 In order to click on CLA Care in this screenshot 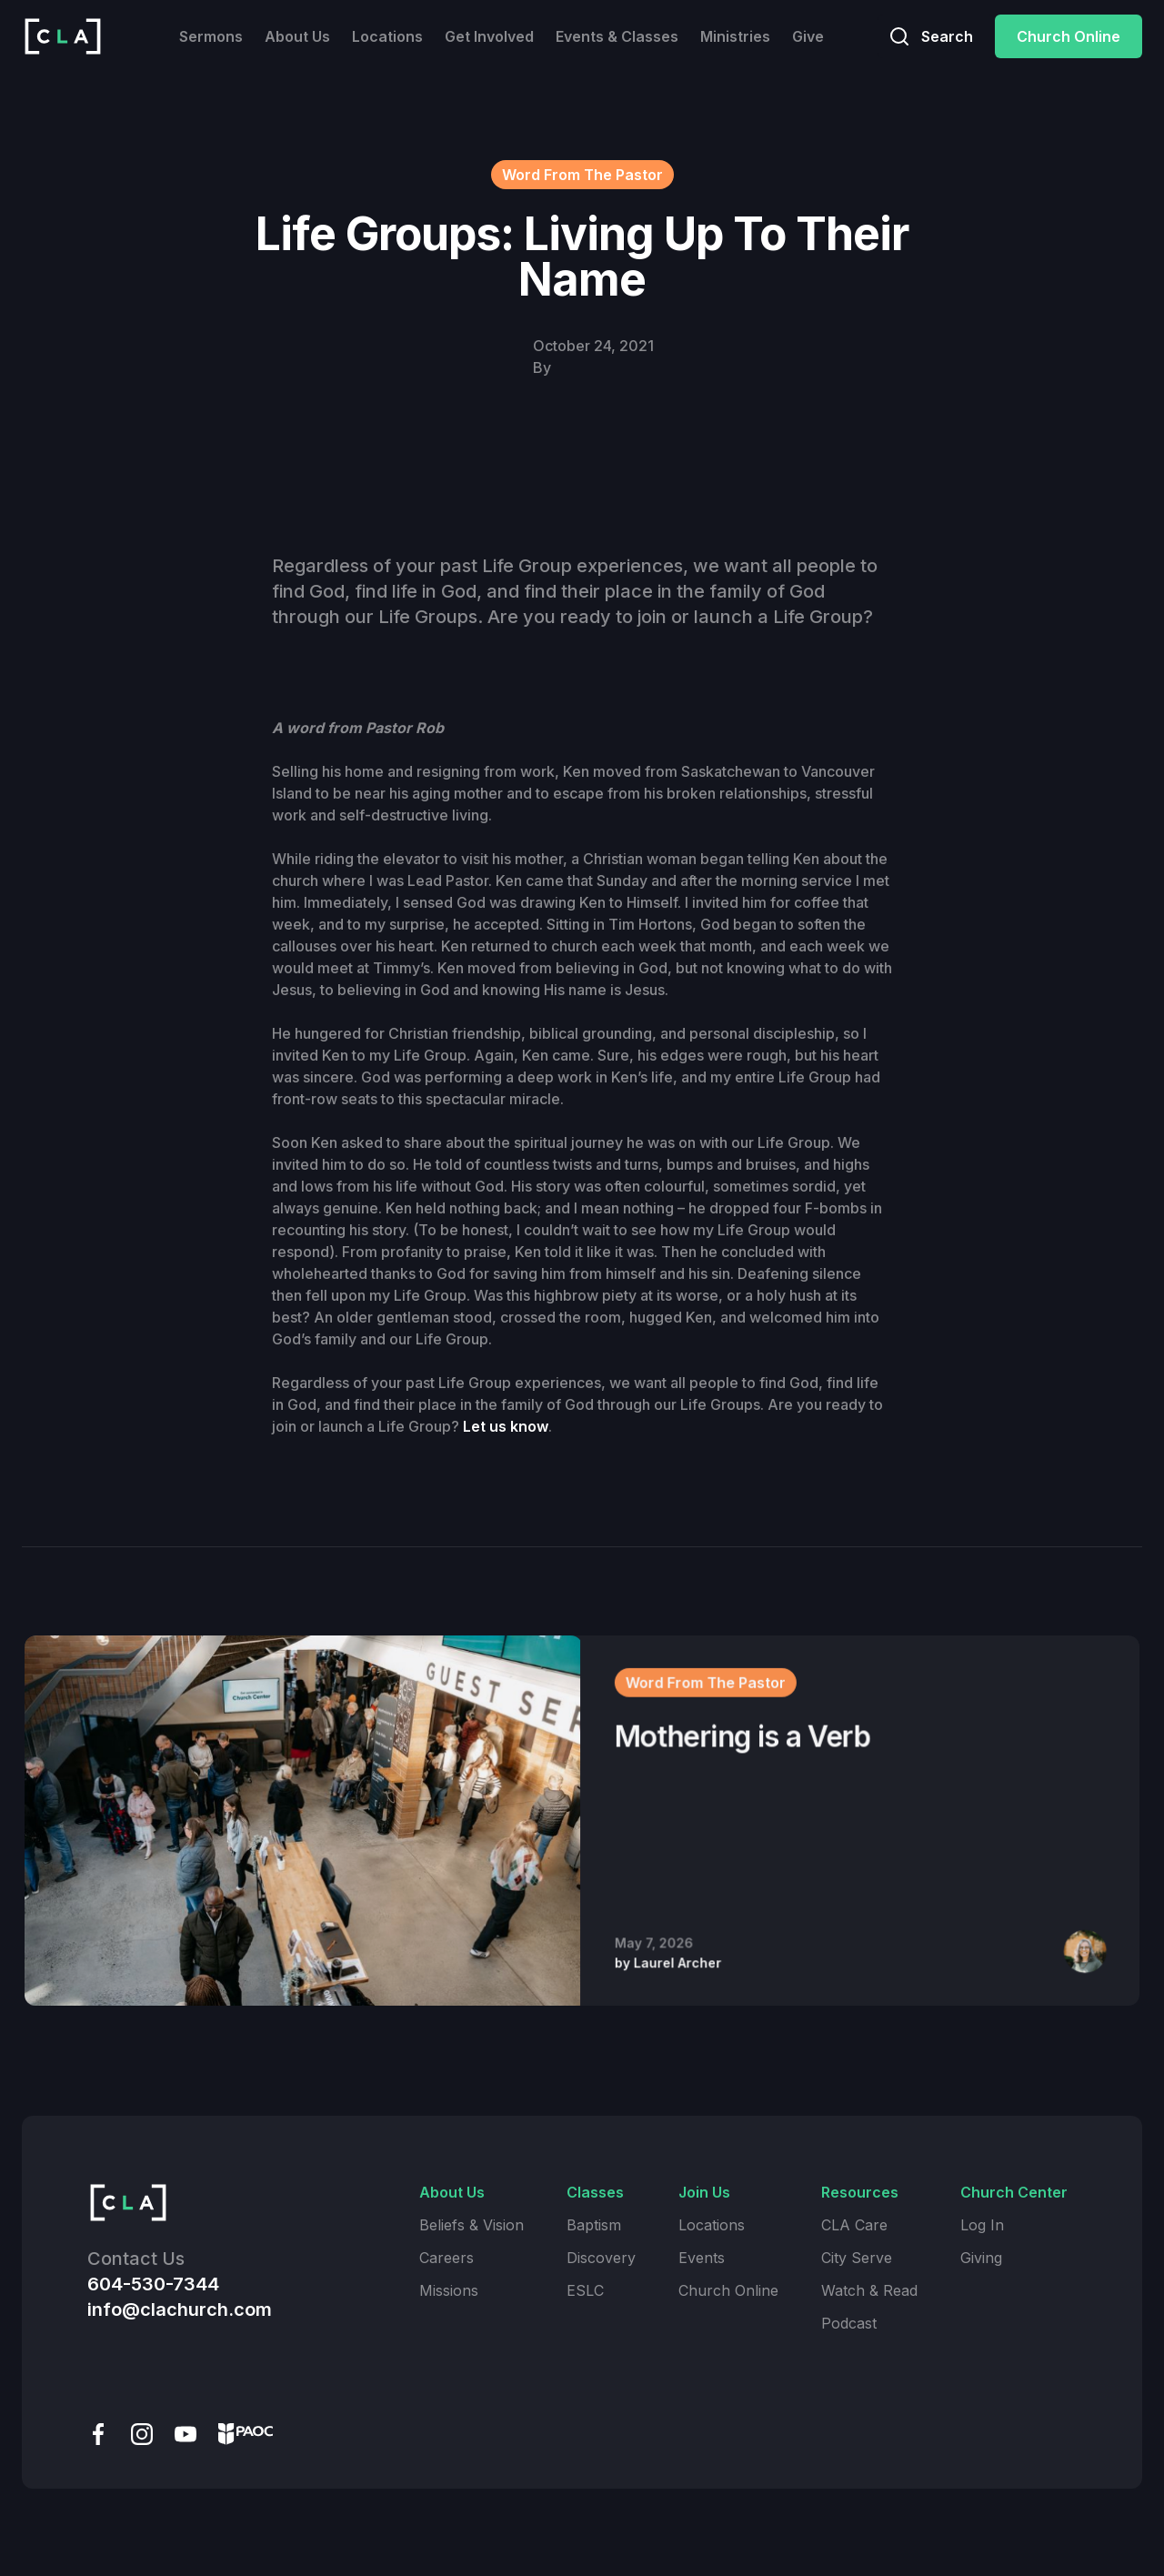, I will do `click(854, 2225)`.